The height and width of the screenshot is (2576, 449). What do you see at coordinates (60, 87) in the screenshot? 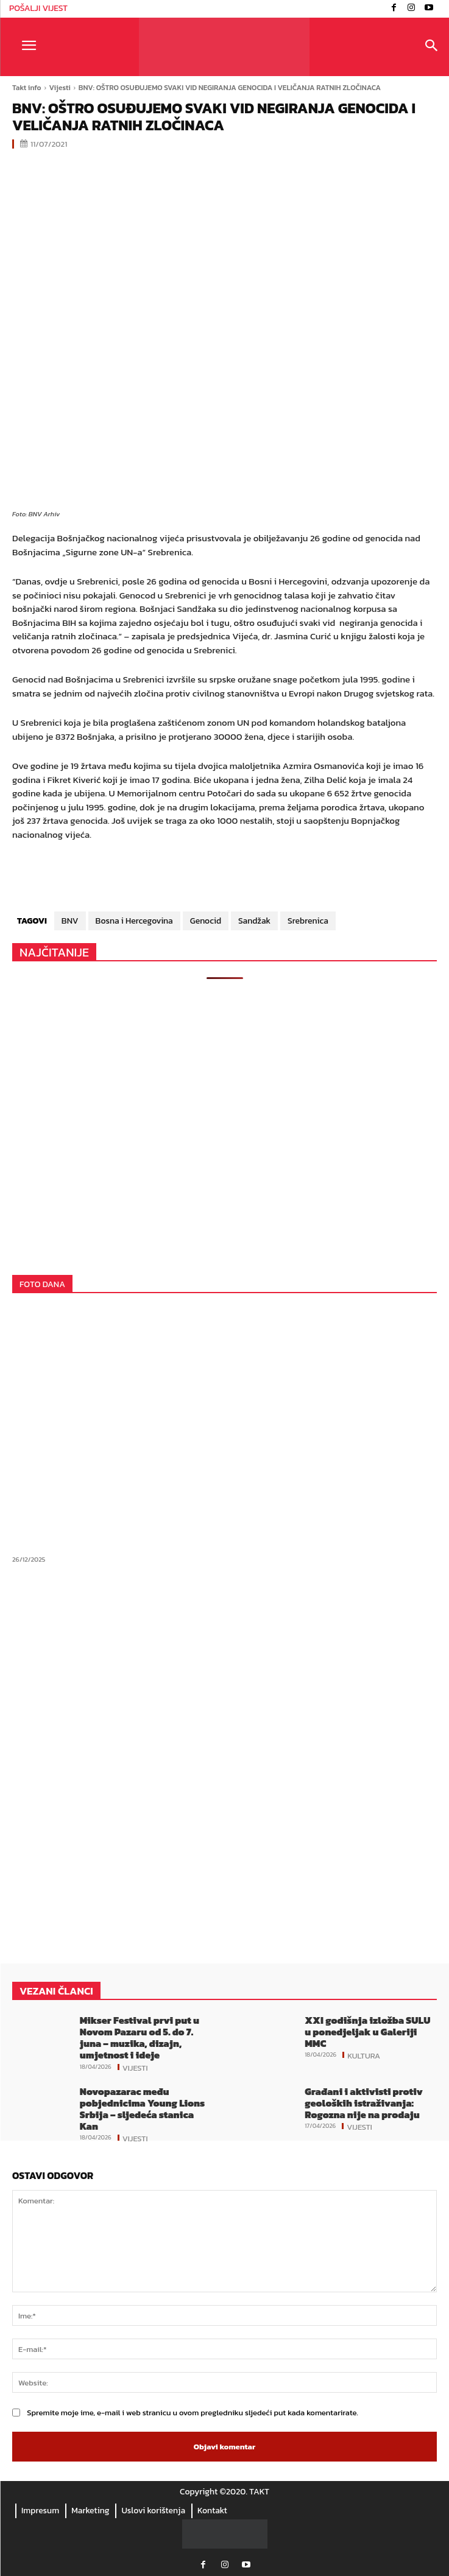
I see `Vijesti` at bounding box center [60, 87].